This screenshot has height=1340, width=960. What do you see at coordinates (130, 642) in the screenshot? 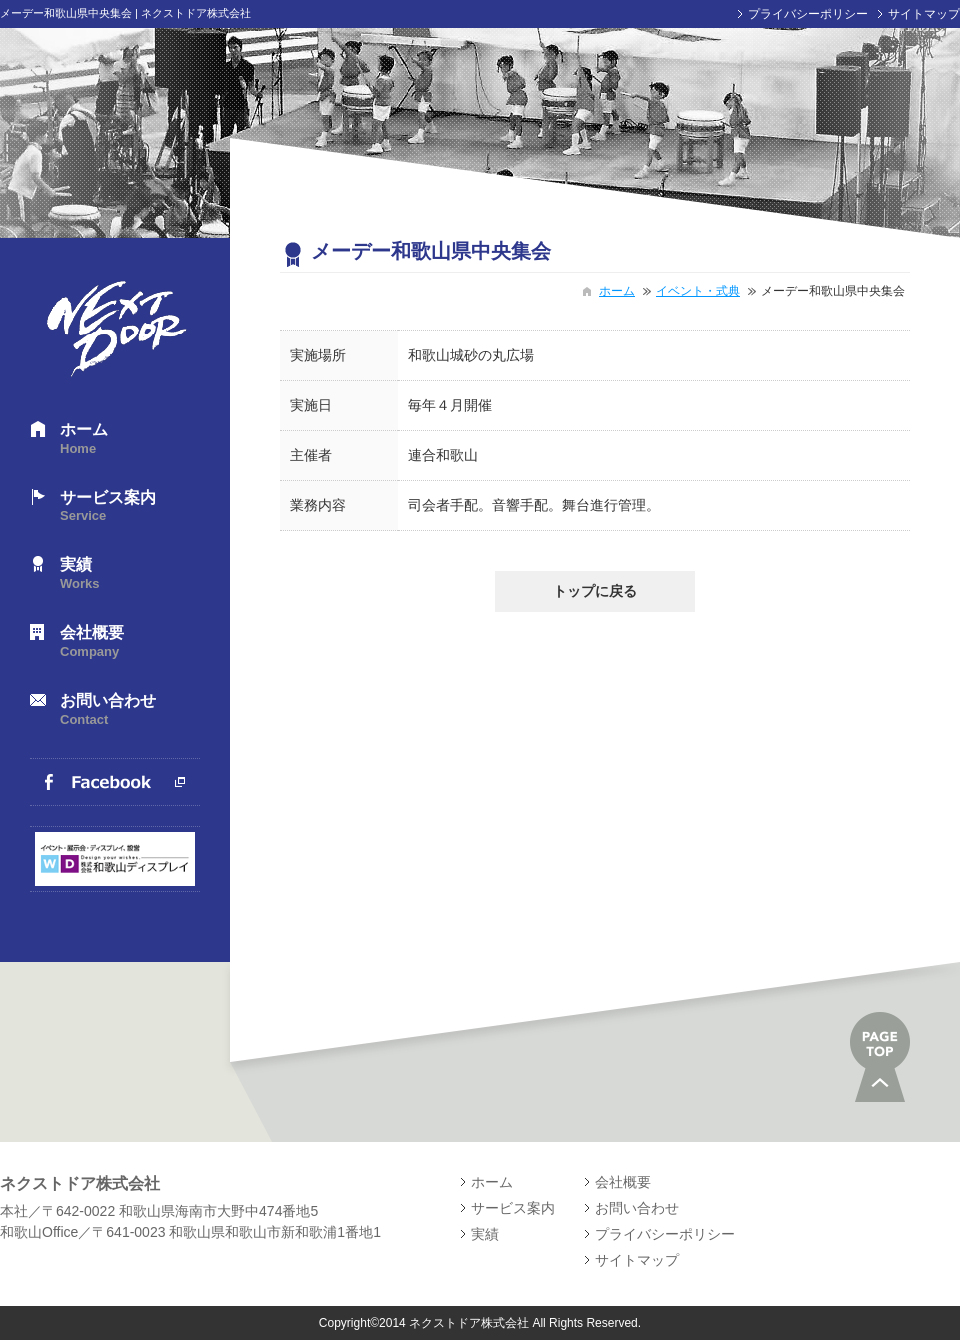
I see `会社概要` at bounding box center [130, 642].